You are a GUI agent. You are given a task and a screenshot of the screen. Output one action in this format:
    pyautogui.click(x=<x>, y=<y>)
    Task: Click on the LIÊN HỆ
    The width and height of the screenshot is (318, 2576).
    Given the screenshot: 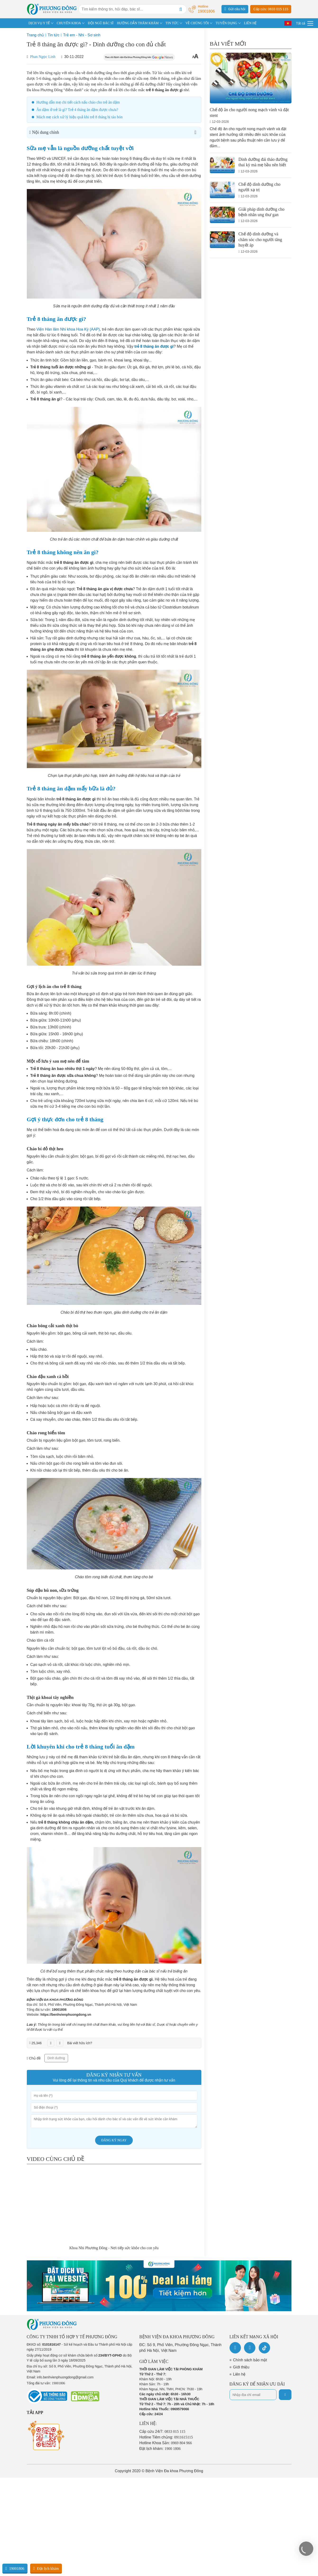 What is the action you would take?
    pyautogui.click(x=250, y=23)
    